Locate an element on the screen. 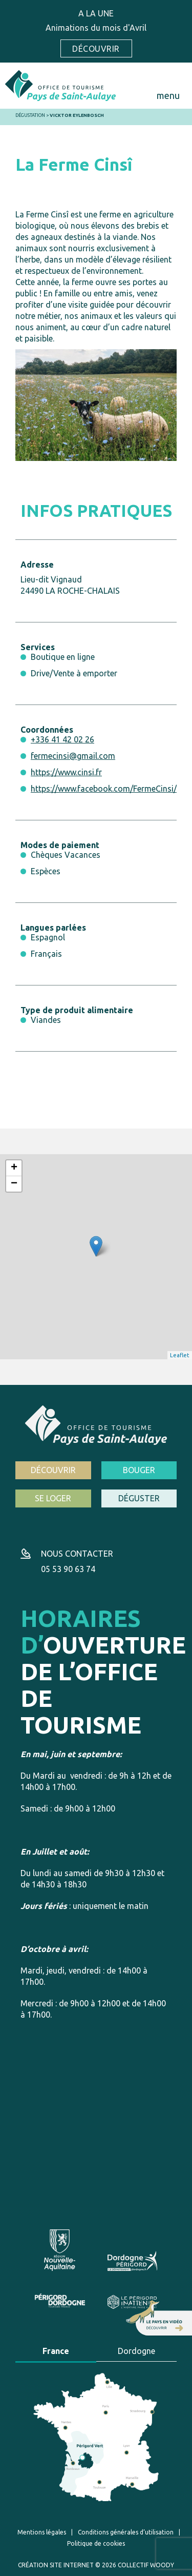 The image size is (192, 2576). Déguster is located at coordinates (139, 1498).